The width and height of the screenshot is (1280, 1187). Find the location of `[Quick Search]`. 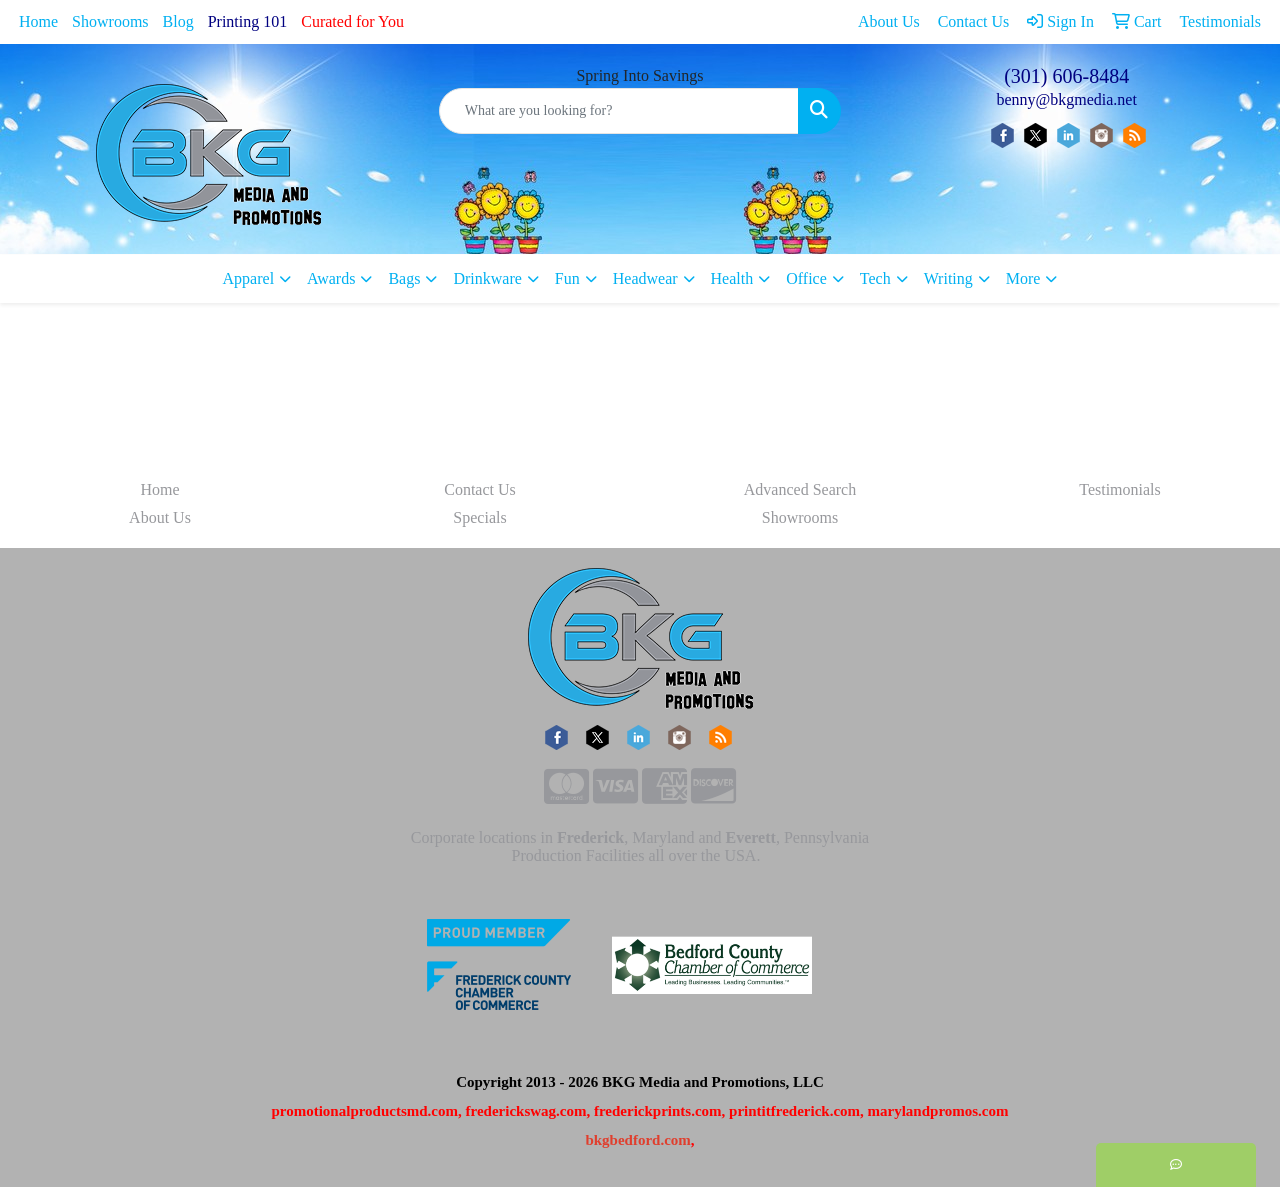

[Quick Search] is located at coordinates (619, 111).